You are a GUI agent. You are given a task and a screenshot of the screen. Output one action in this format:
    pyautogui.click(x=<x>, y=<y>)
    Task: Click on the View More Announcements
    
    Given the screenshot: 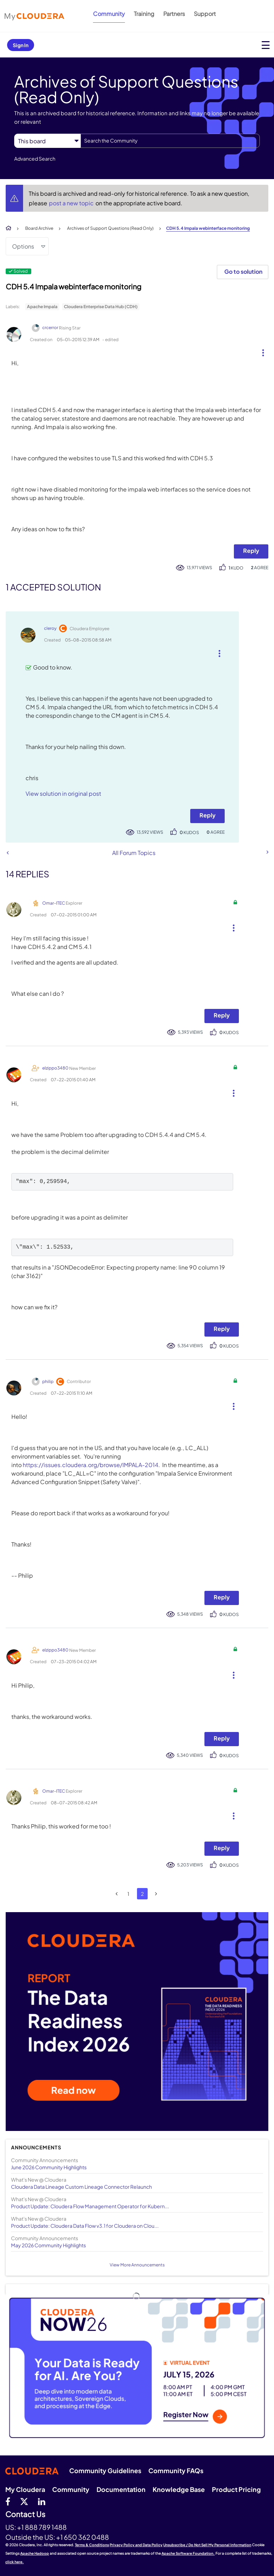 What is the action you would take?
    pyautogui.click(x=137, y=2264)
    